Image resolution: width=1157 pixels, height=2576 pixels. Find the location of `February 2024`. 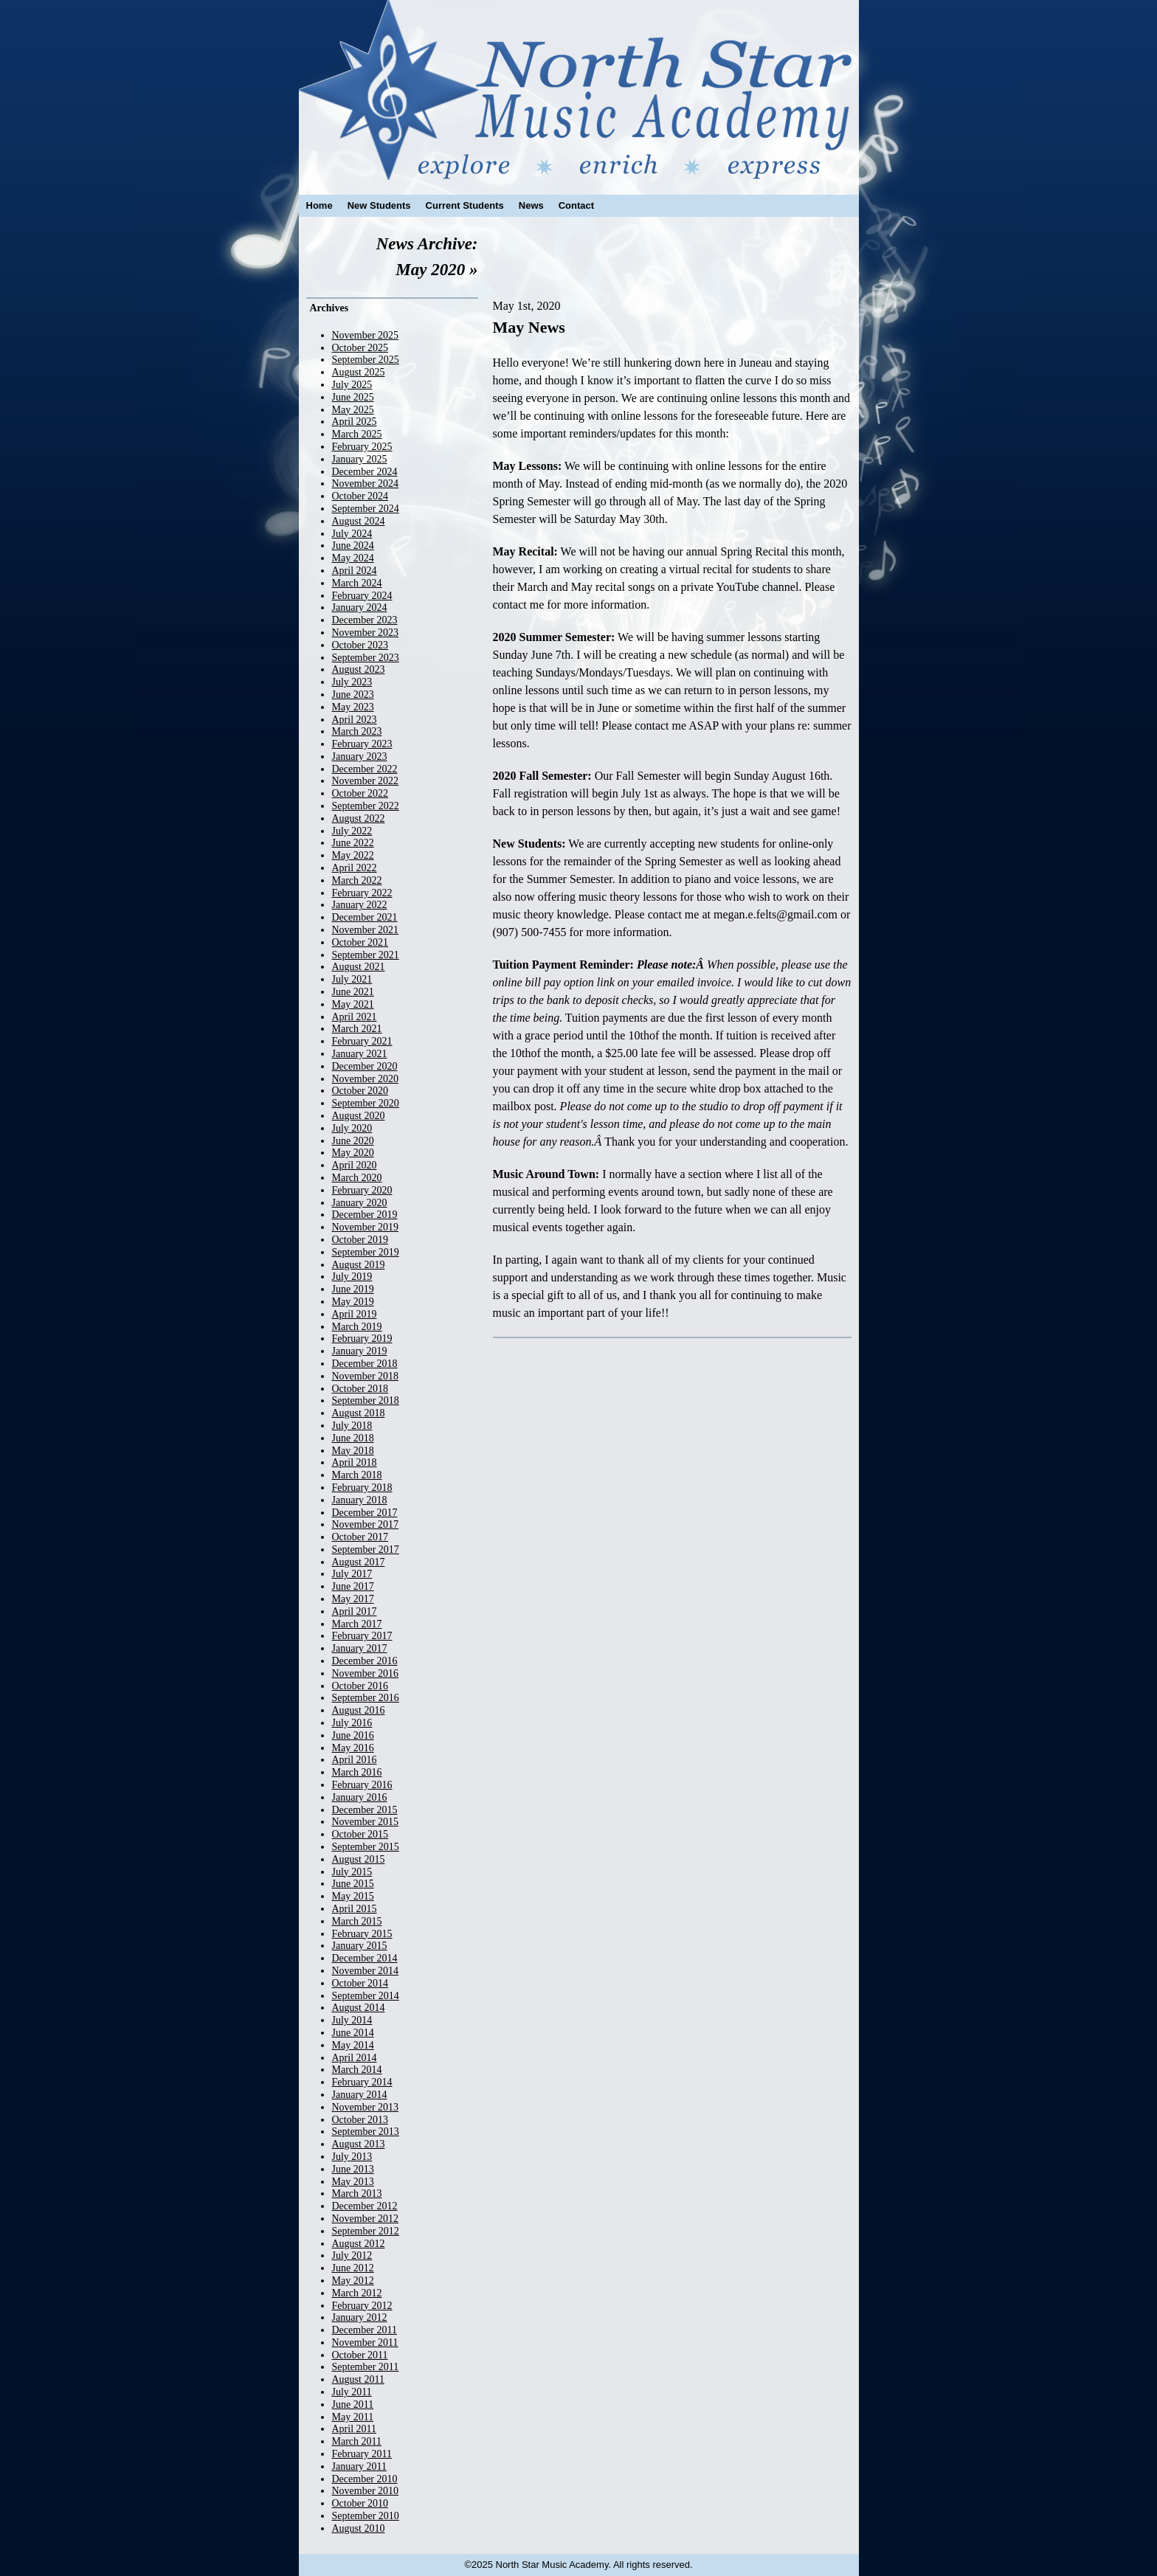

February 2024 is located at coordinates (362, 595).